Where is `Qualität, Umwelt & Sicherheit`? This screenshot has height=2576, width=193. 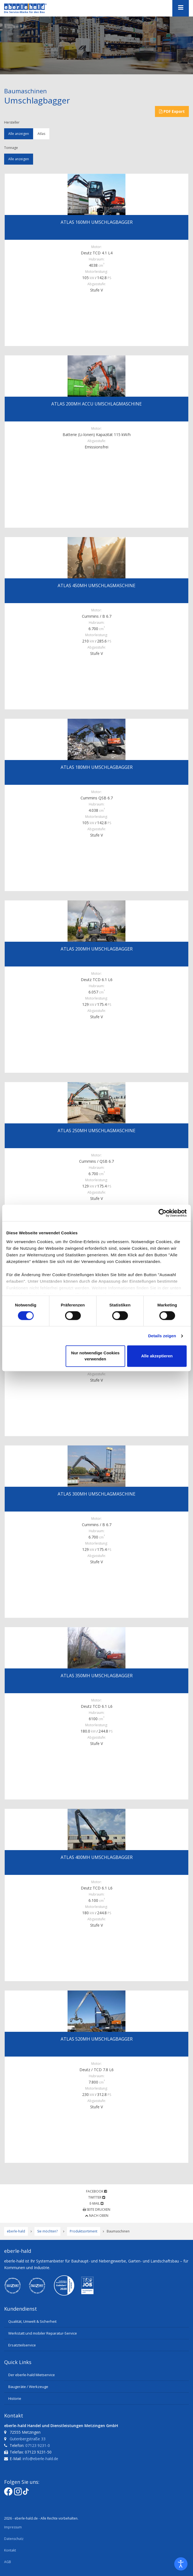 Qualität, Umwelt & Sicherheit is located at coordinates (32, 2321).